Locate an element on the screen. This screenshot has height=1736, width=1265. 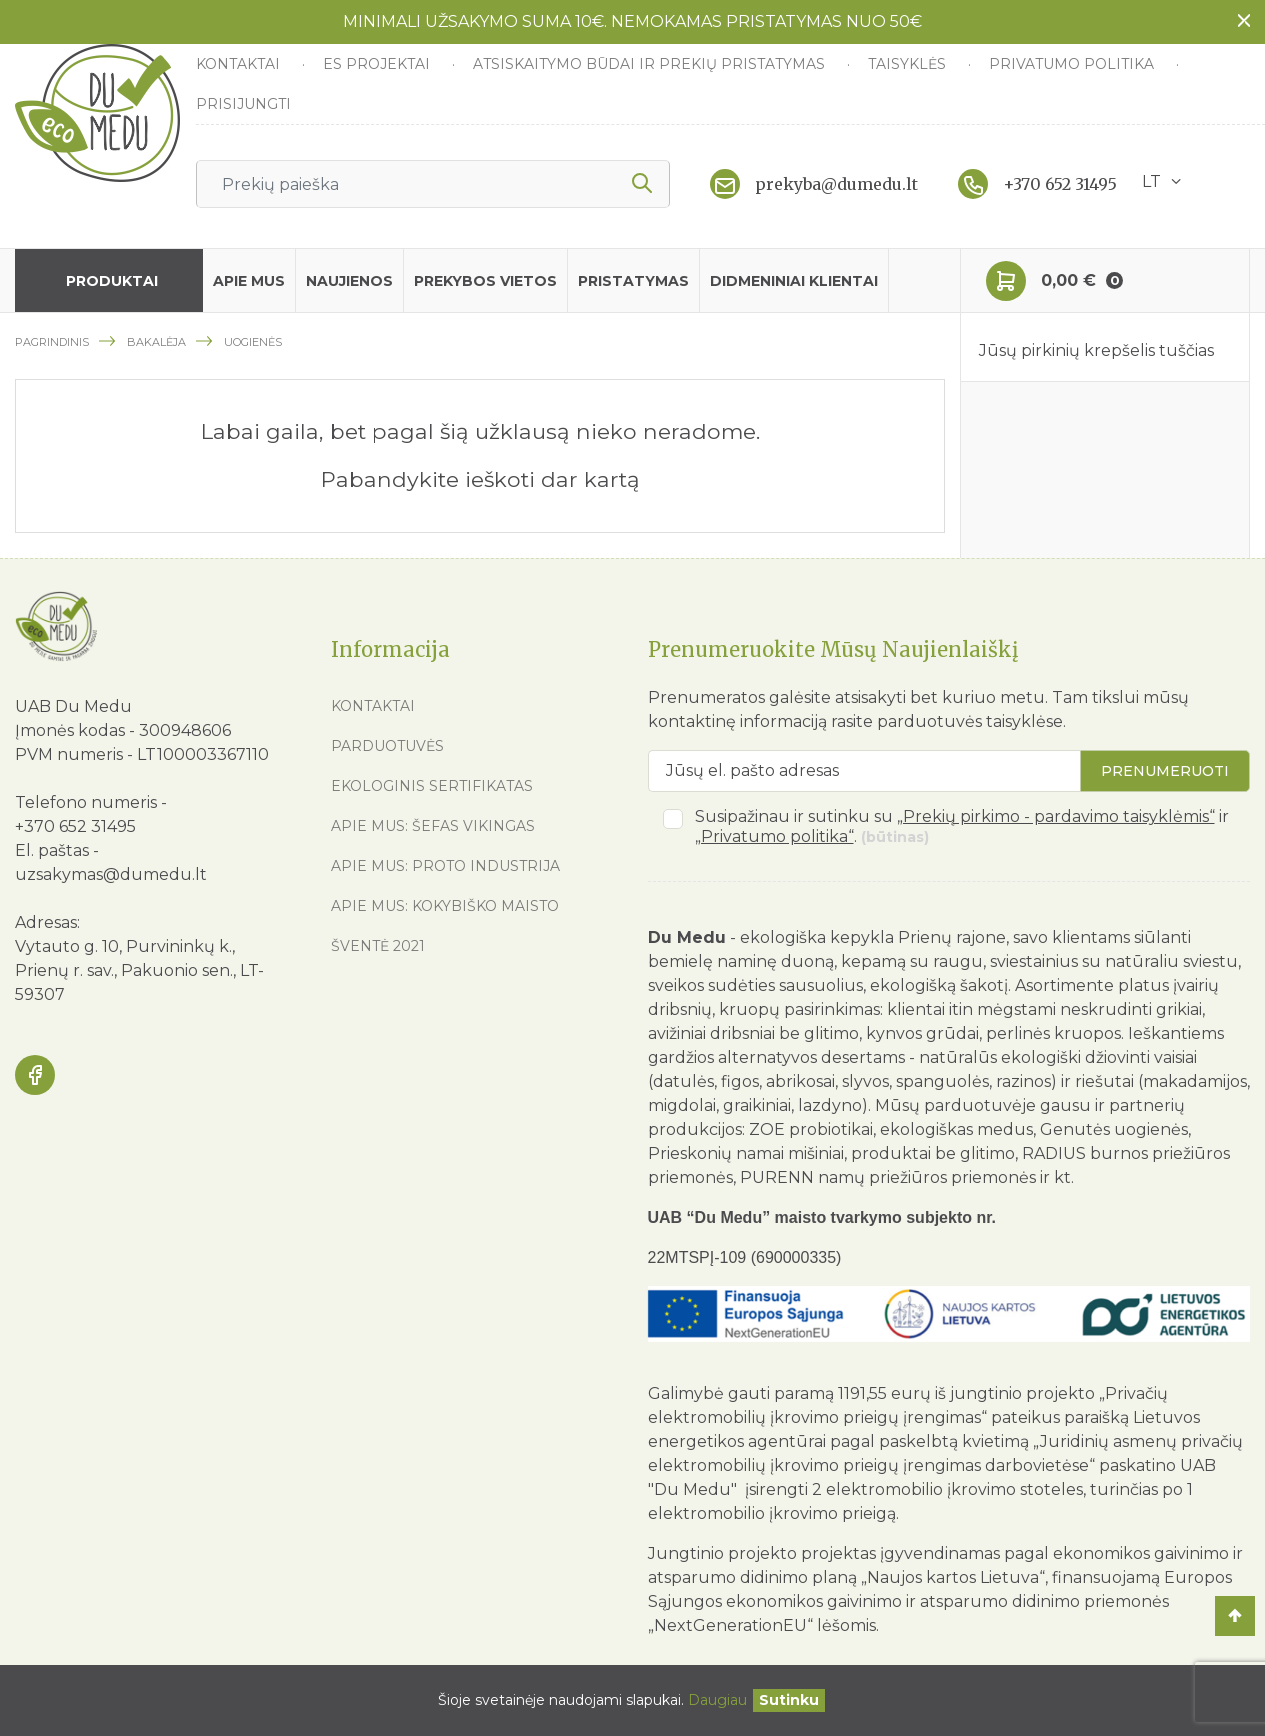
Privatumo politika is located at coordinates (1073, 64).